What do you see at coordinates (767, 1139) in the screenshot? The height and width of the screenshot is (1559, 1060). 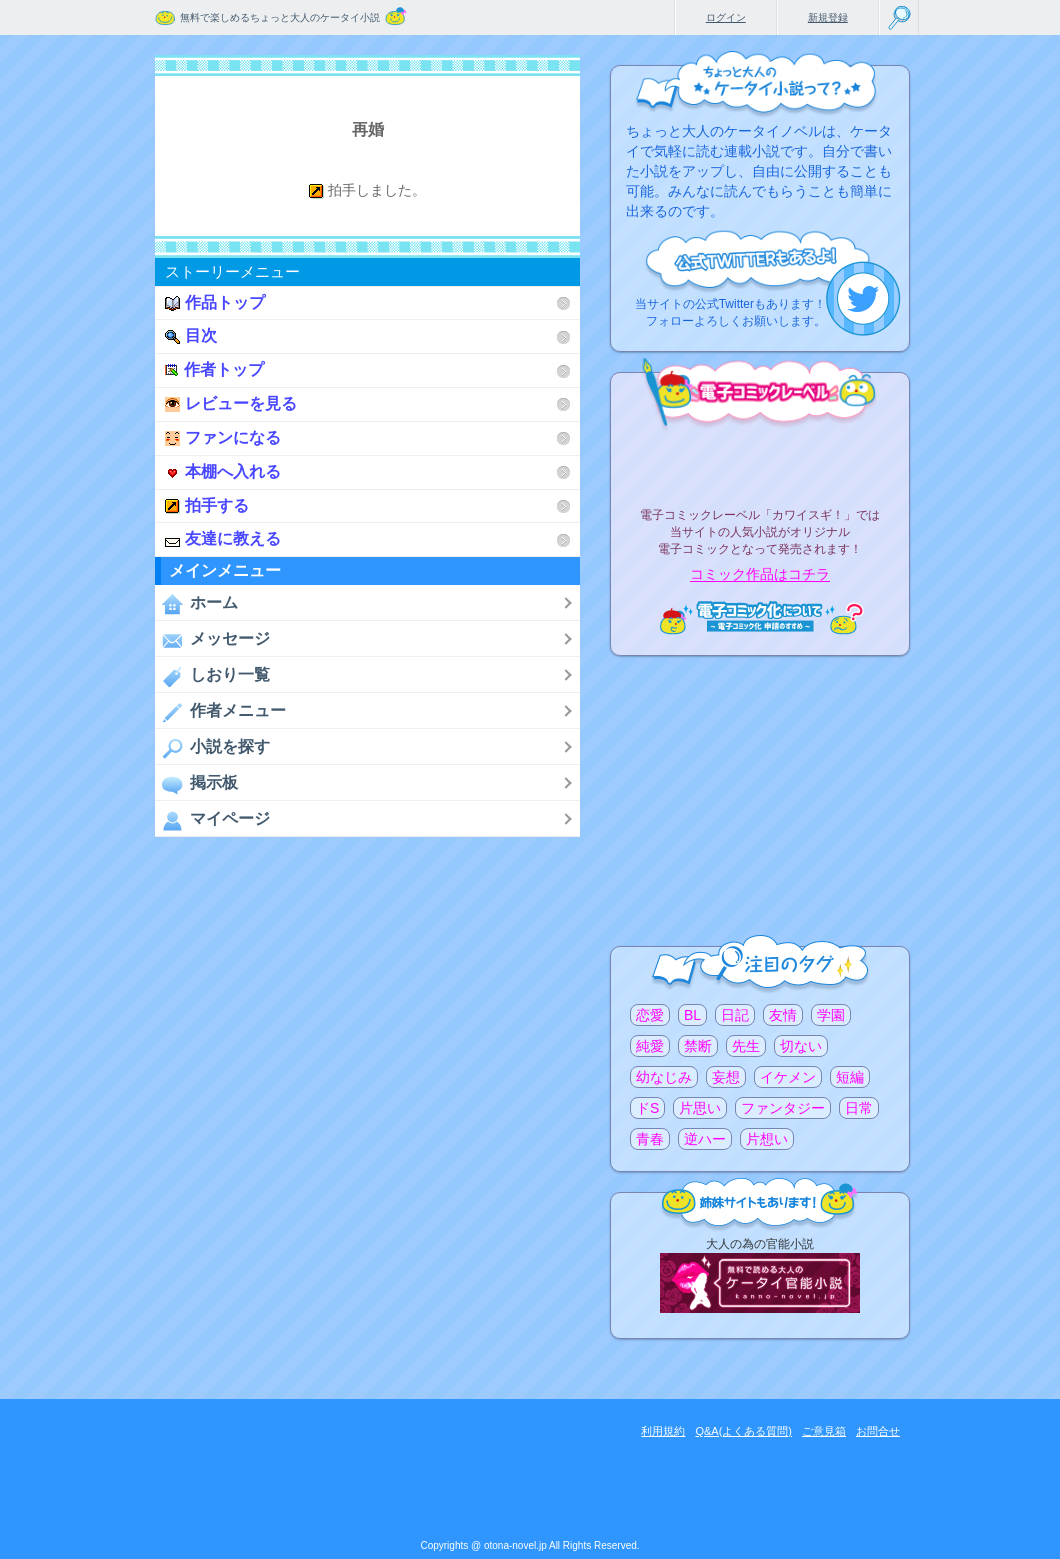 I see `片想い` at bounding box center [767, 1139].